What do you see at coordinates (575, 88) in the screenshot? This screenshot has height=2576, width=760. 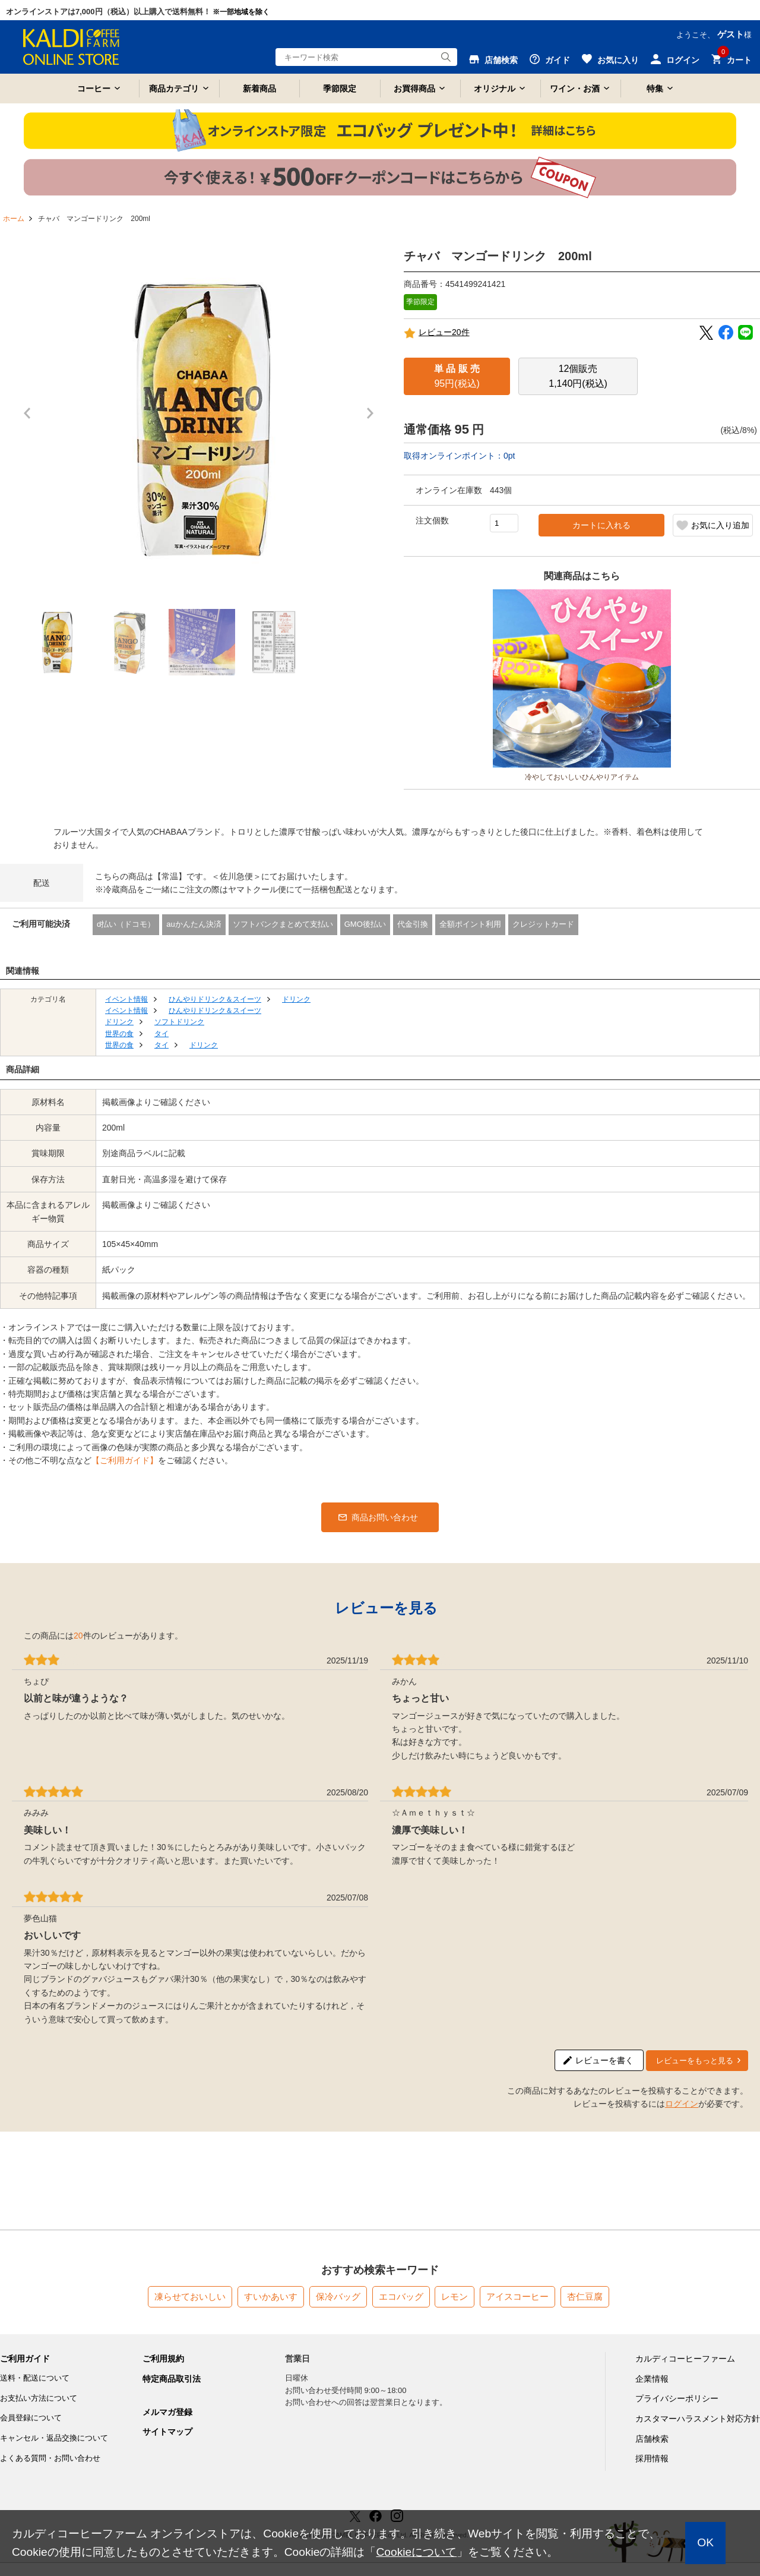 I see `ワイン・お酒` at bounding box center [575, 88].